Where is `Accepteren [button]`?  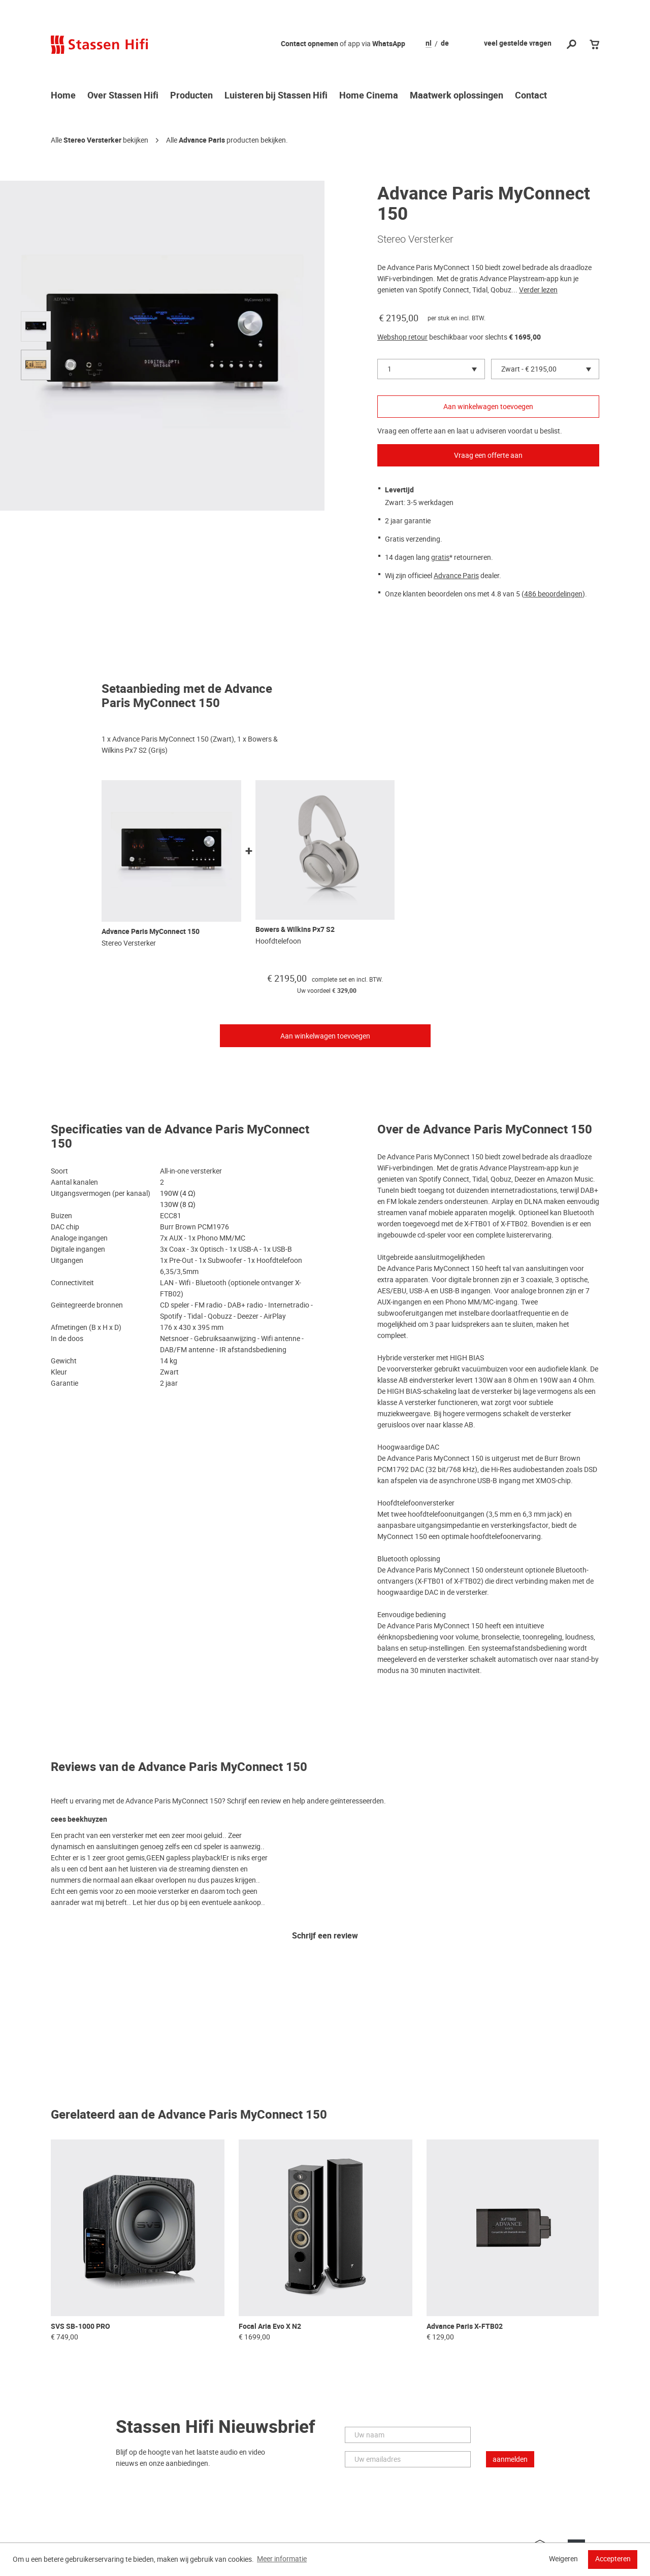 Accepteren [button] is located at coordinates (613, 2559).